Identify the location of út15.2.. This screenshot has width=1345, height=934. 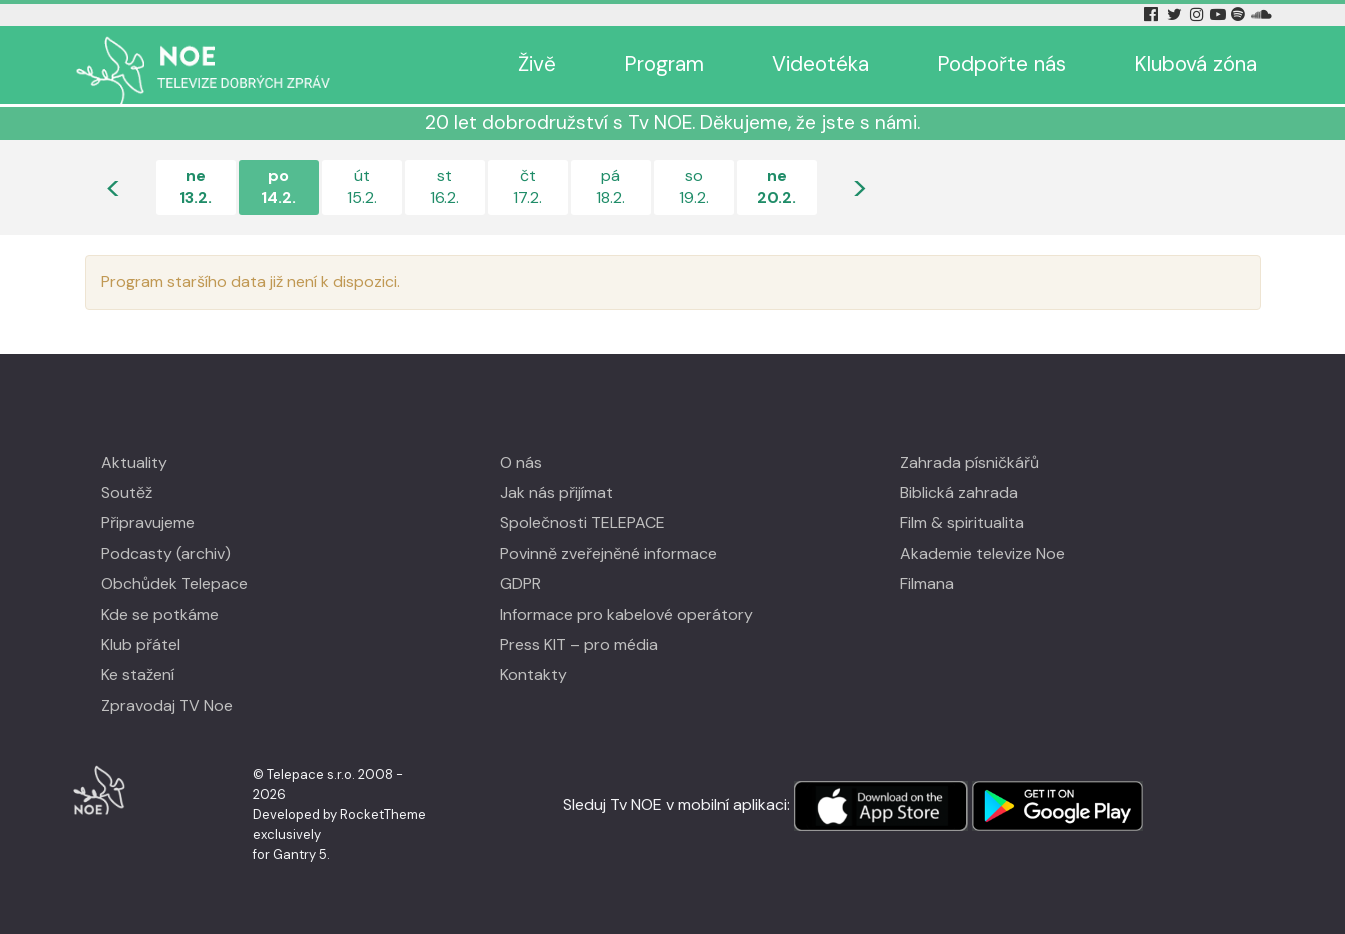
(362, 186).